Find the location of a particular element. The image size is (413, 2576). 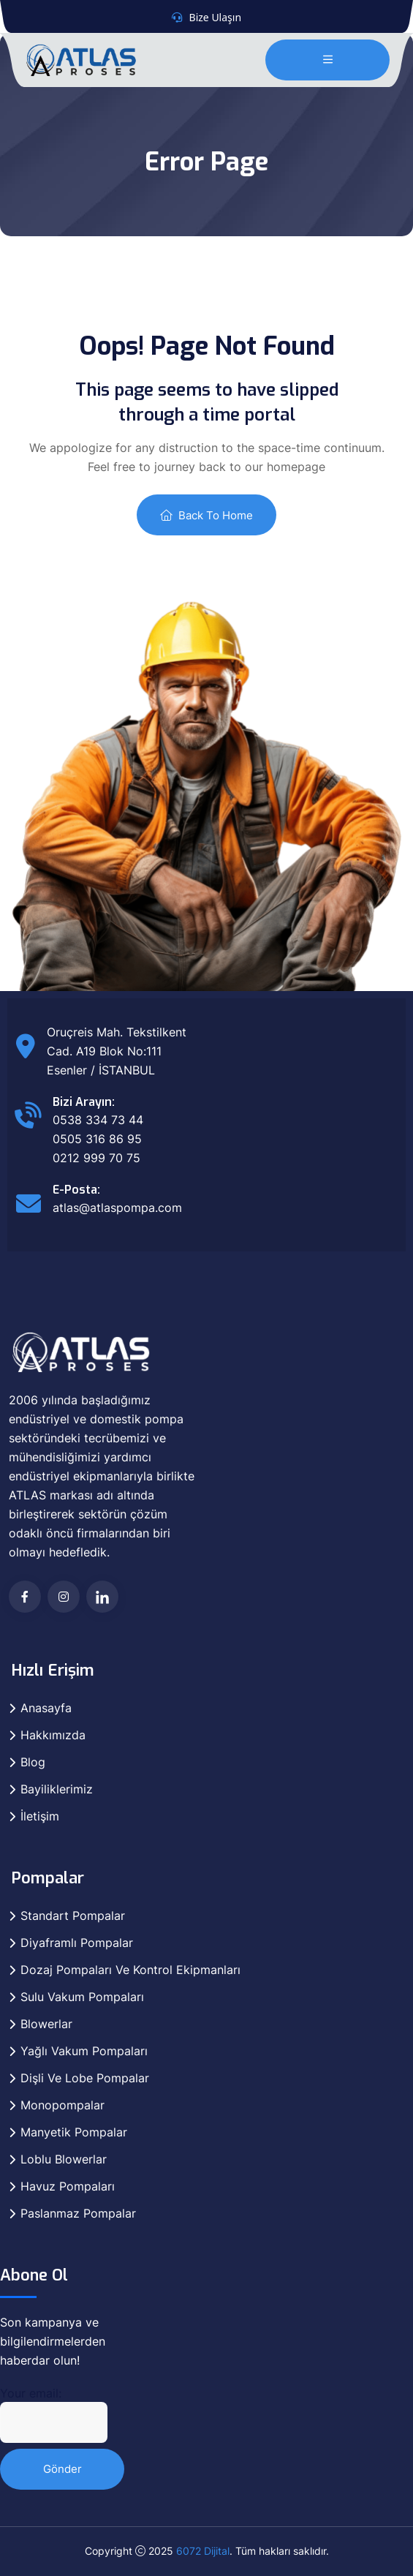

Manyetik Pompalar is located at coordinates (73, 2132).